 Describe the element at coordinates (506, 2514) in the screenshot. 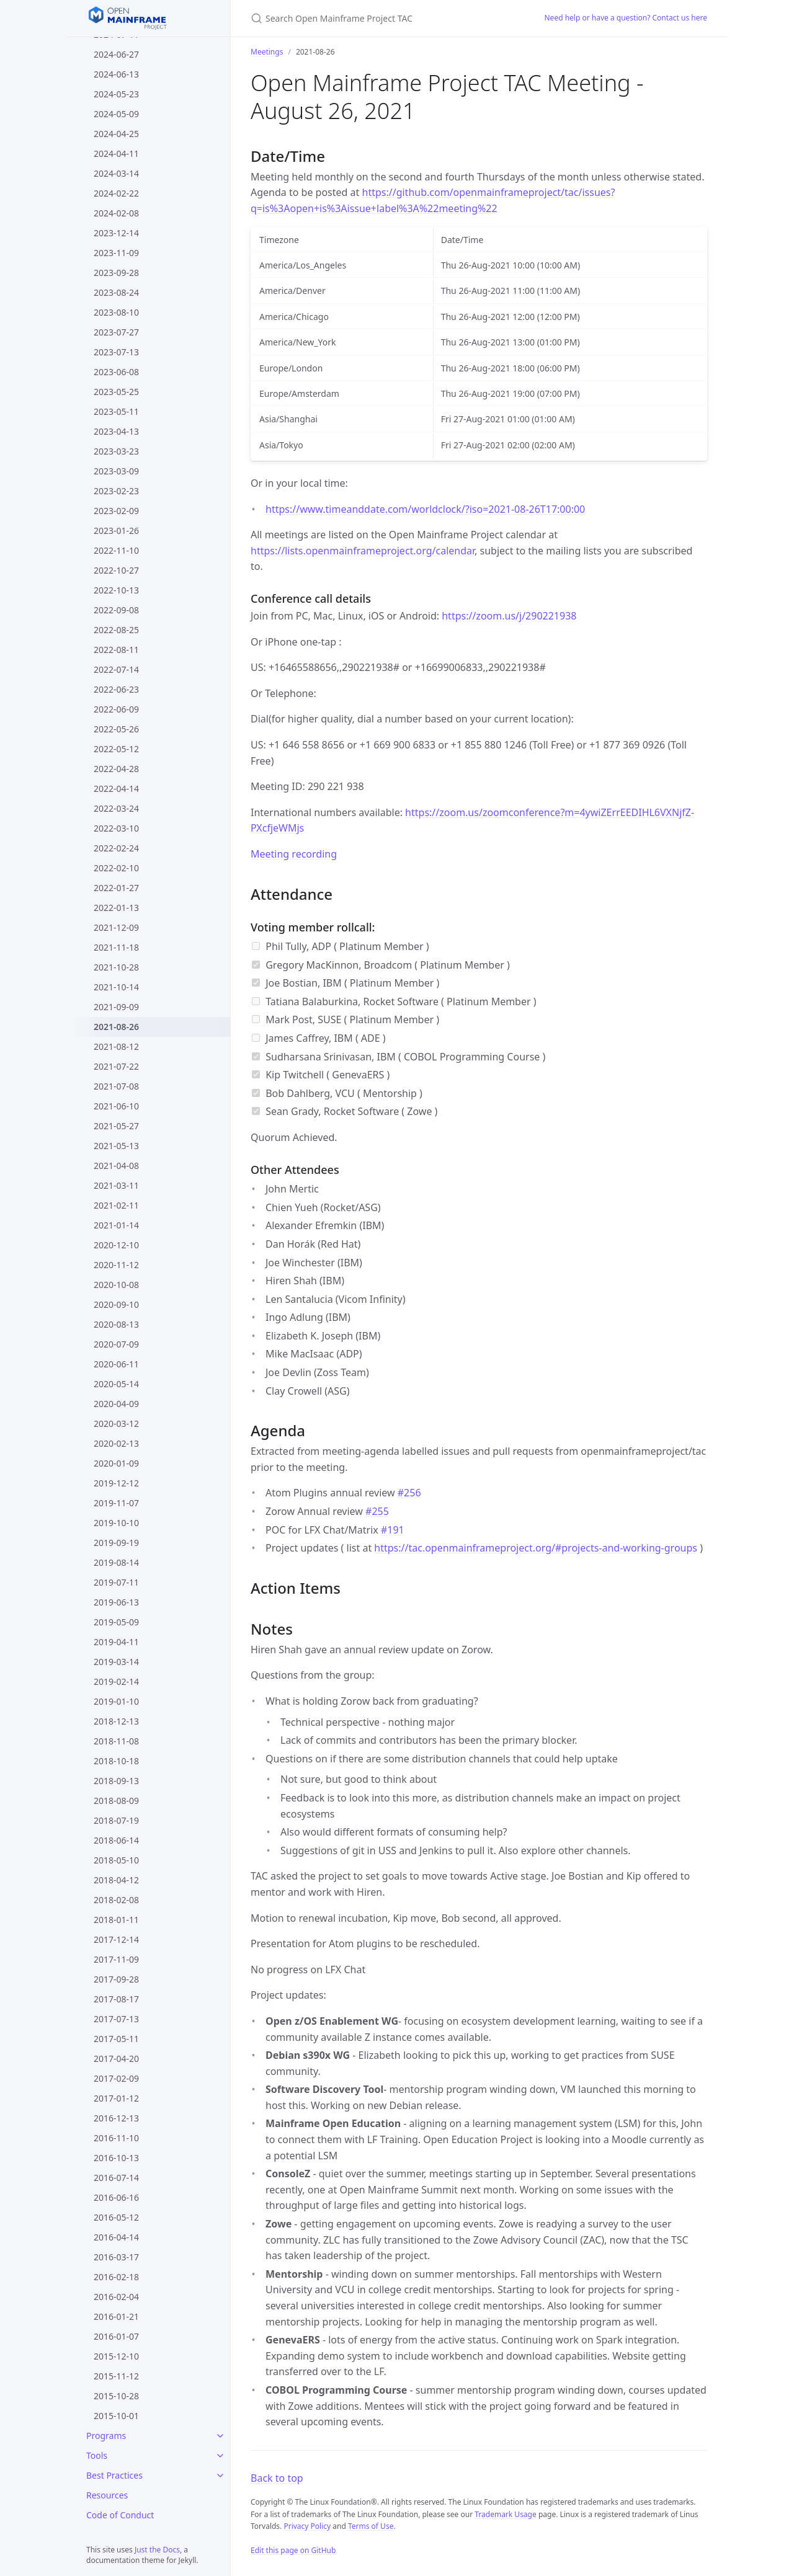

I see `Trademark Usage` at that location.